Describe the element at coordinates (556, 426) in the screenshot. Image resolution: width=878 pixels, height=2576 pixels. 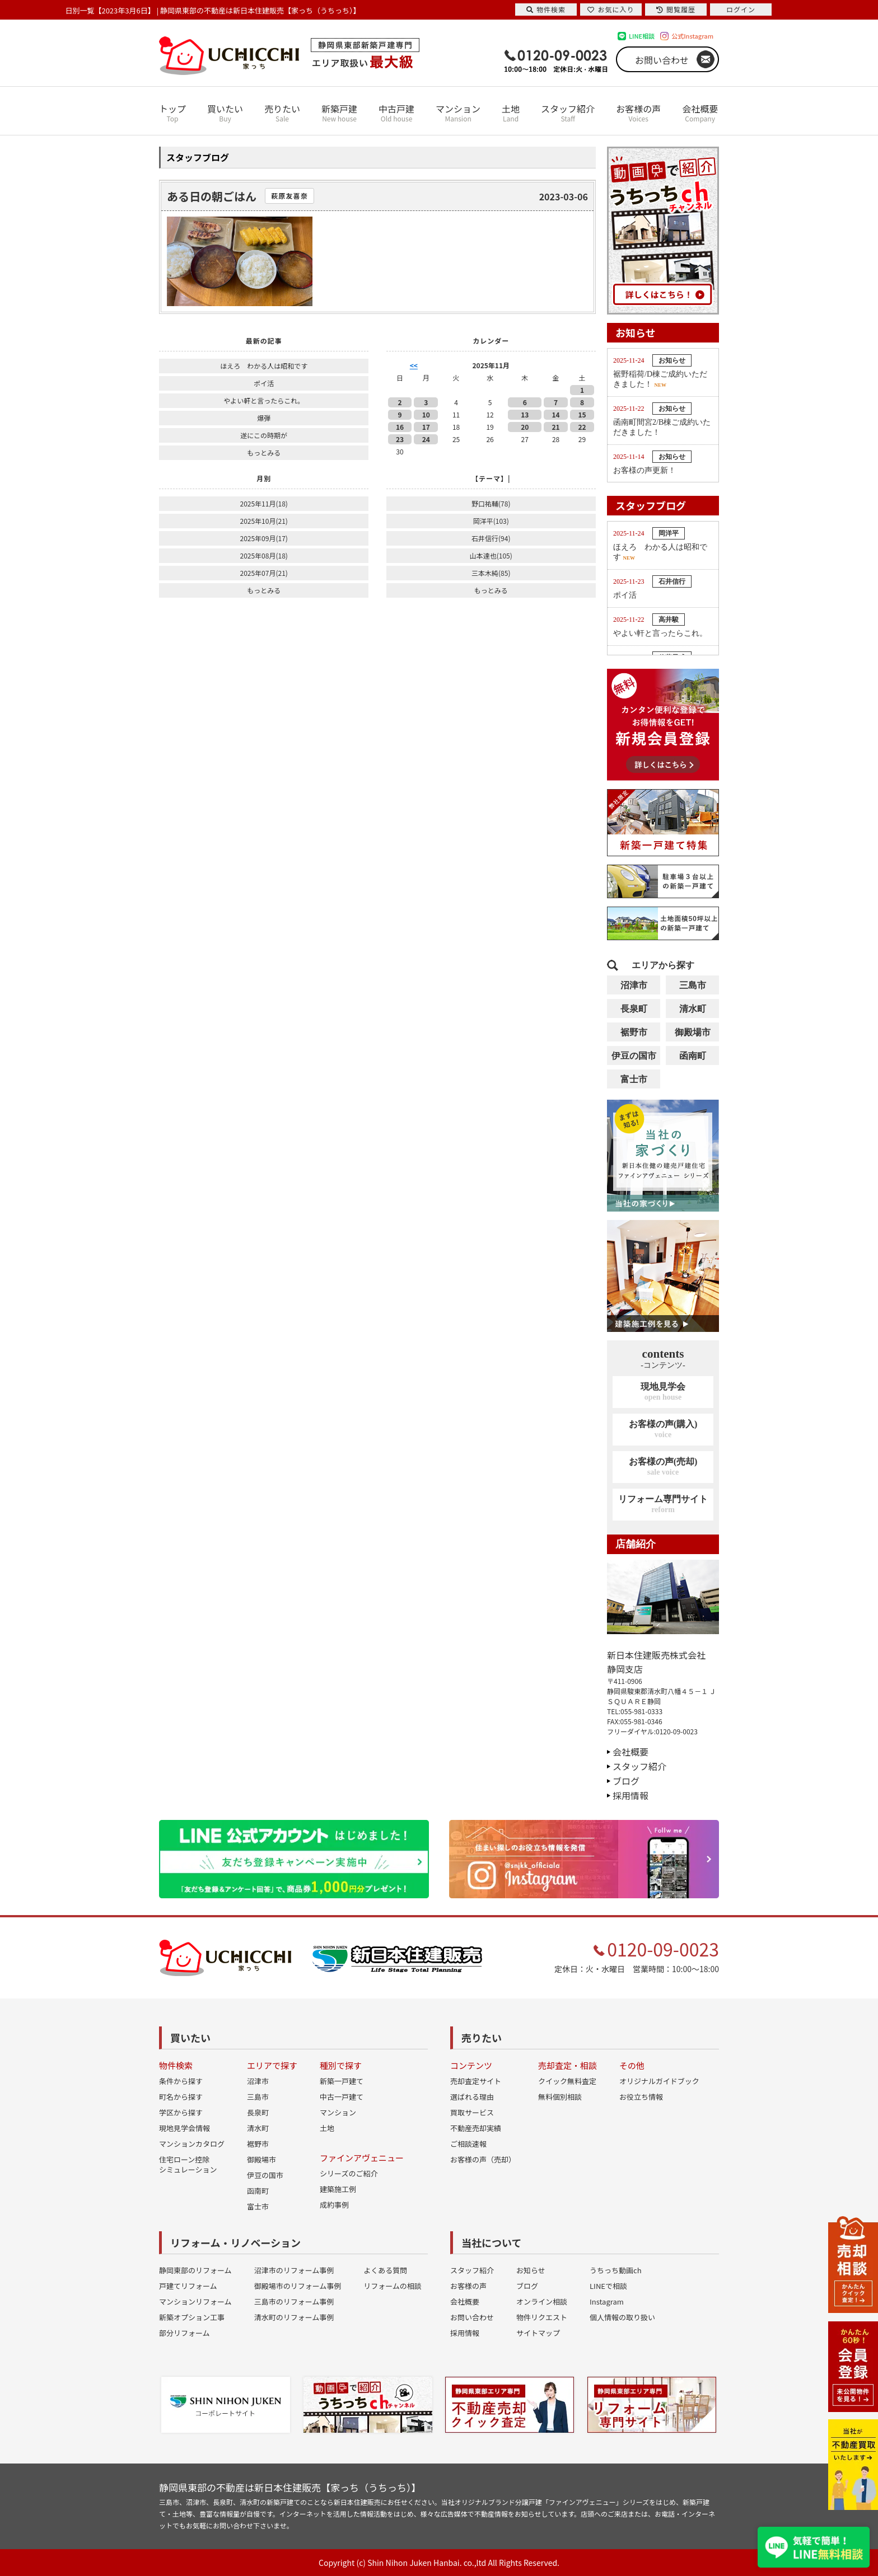
I see `21` at that location.